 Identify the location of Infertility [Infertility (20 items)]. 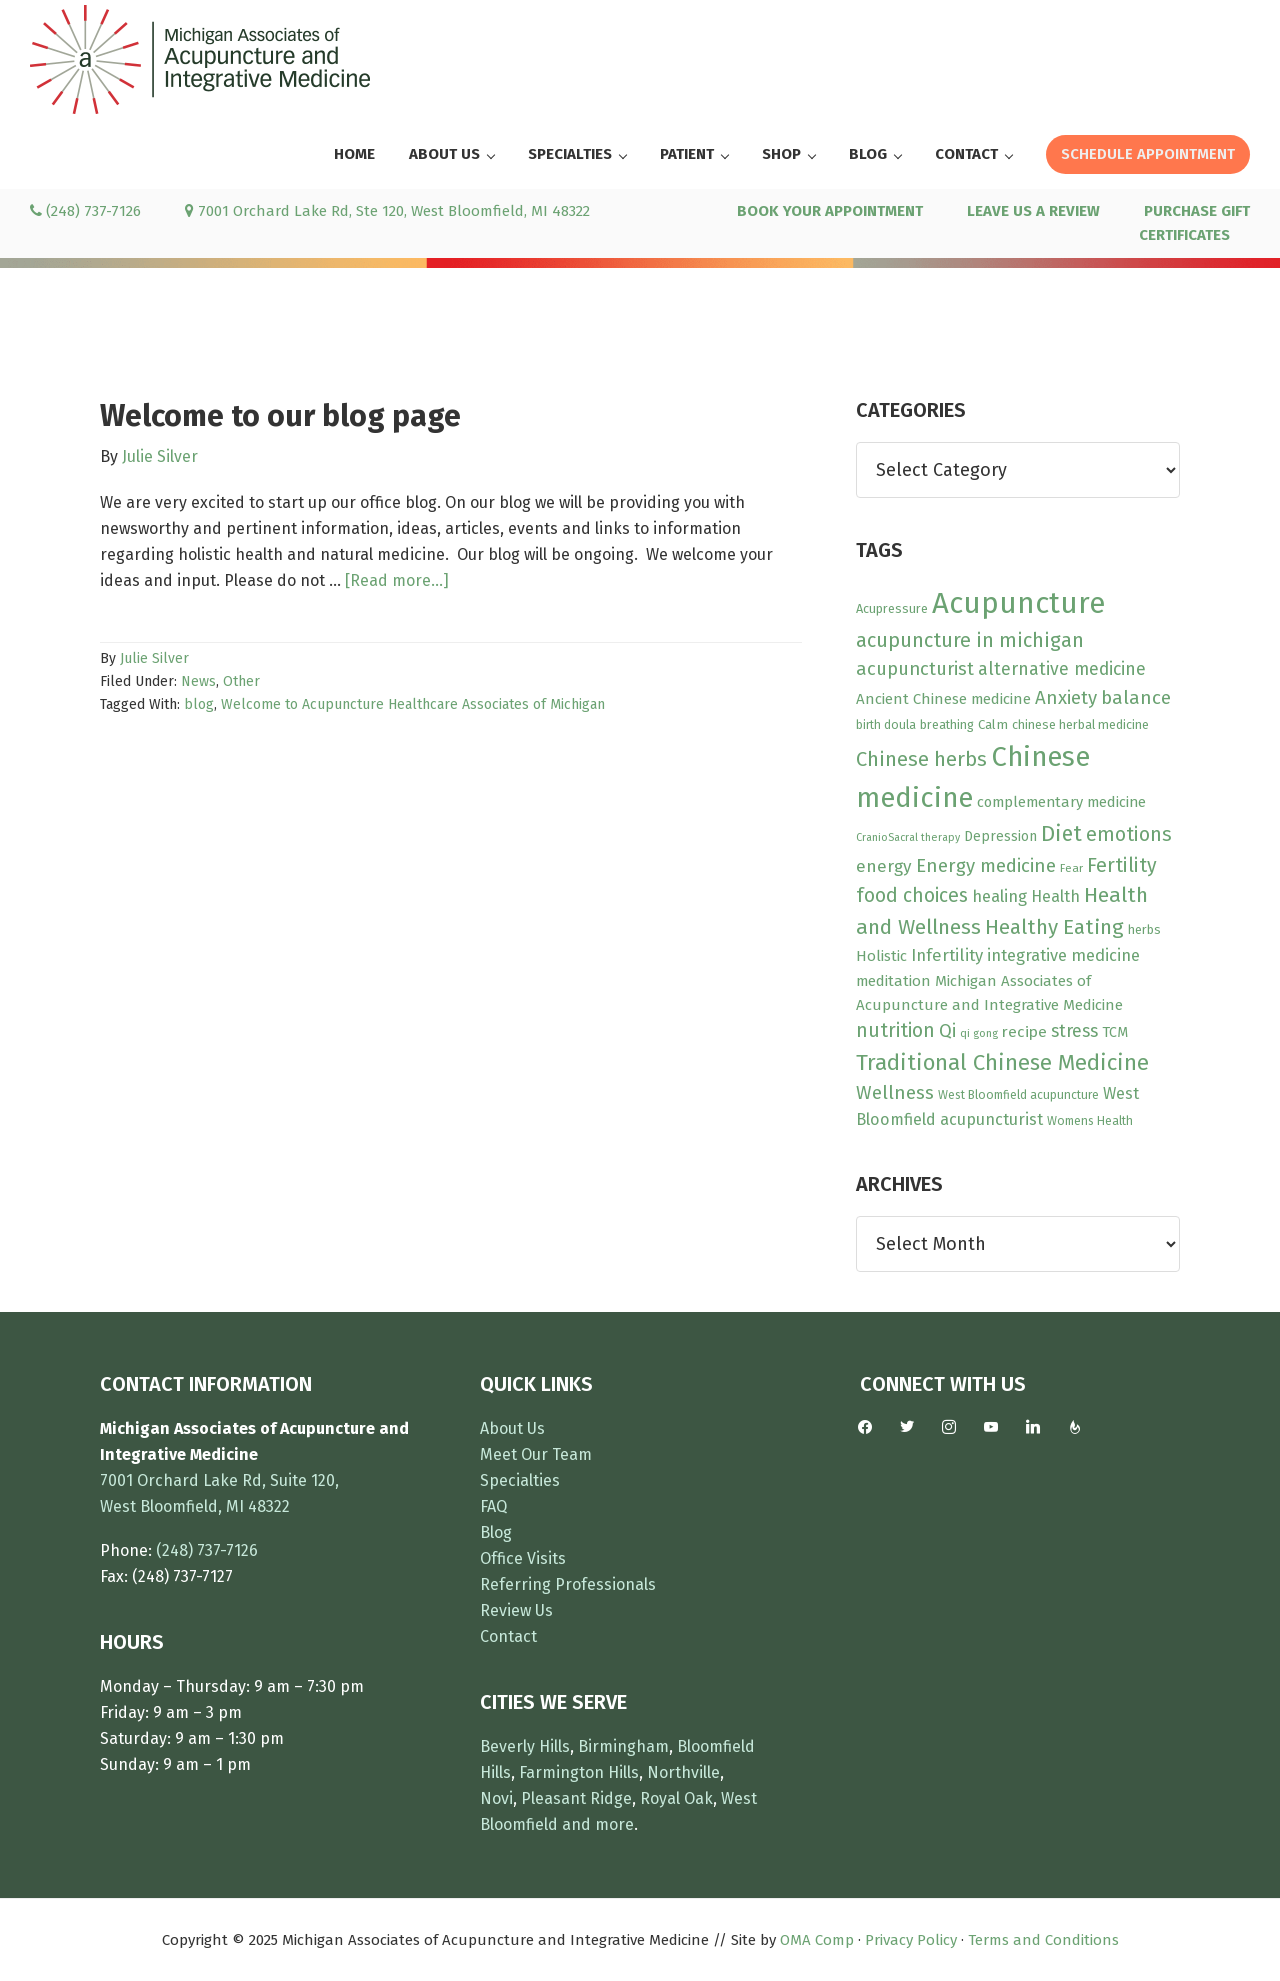
(947, 955).